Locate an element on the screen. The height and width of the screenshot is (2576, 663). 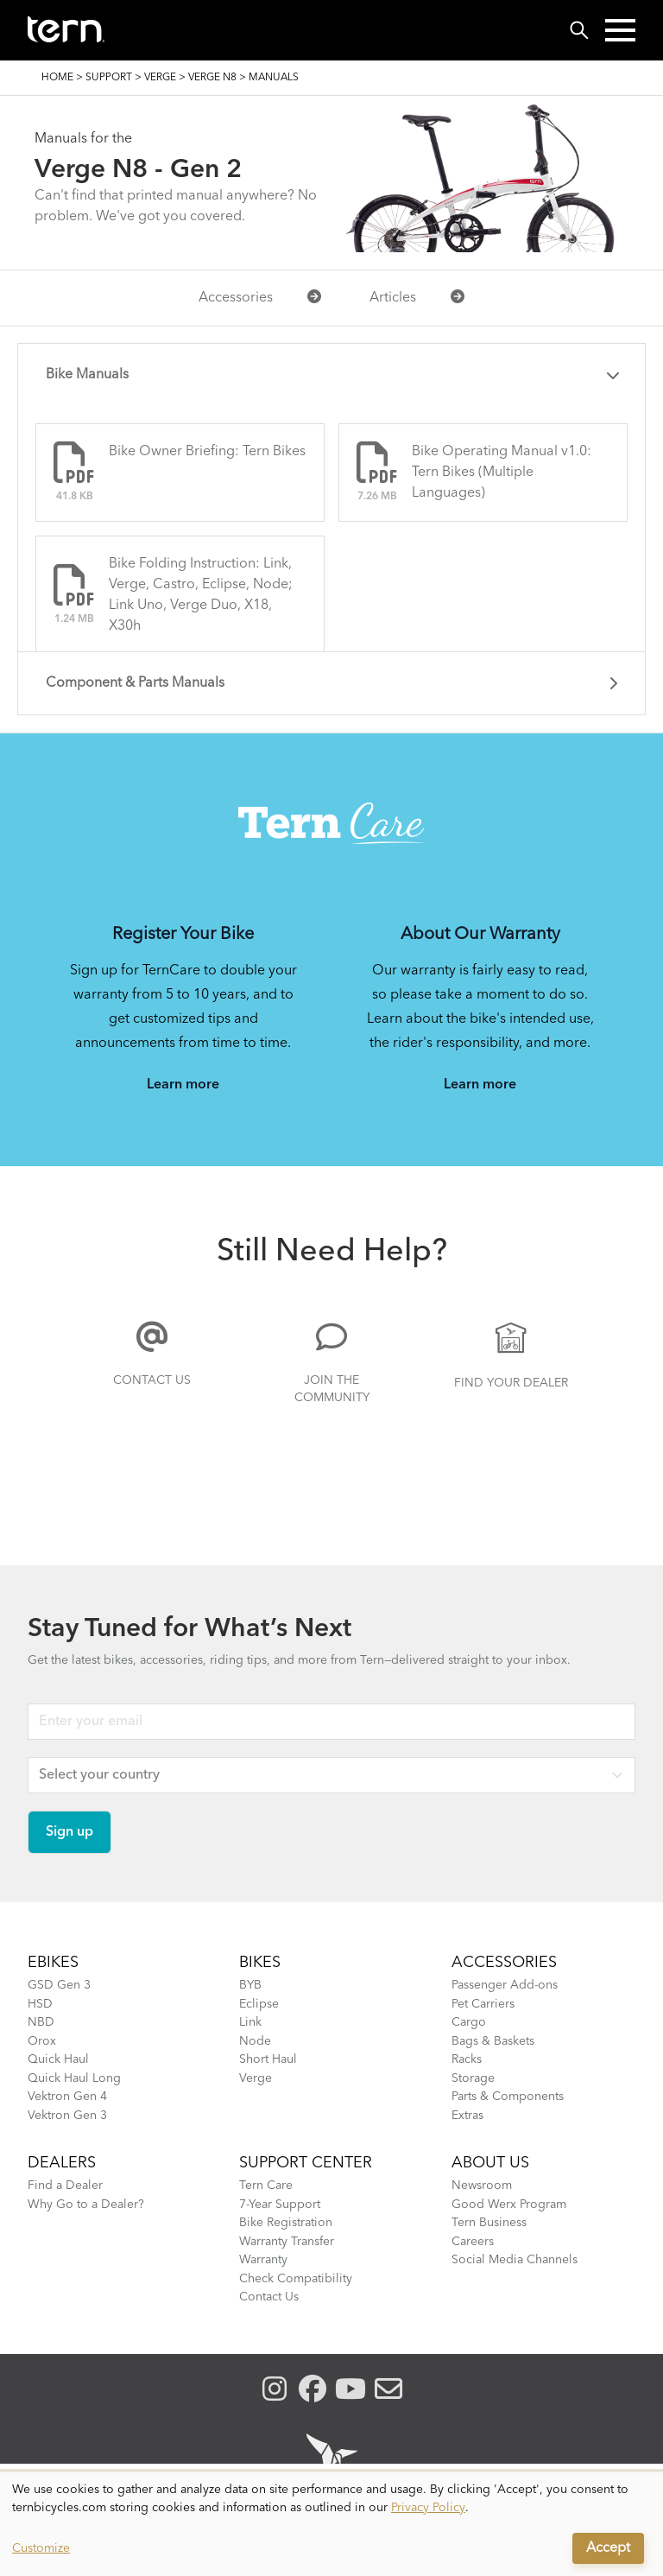
BYB is located at coordinates (250, 1985).